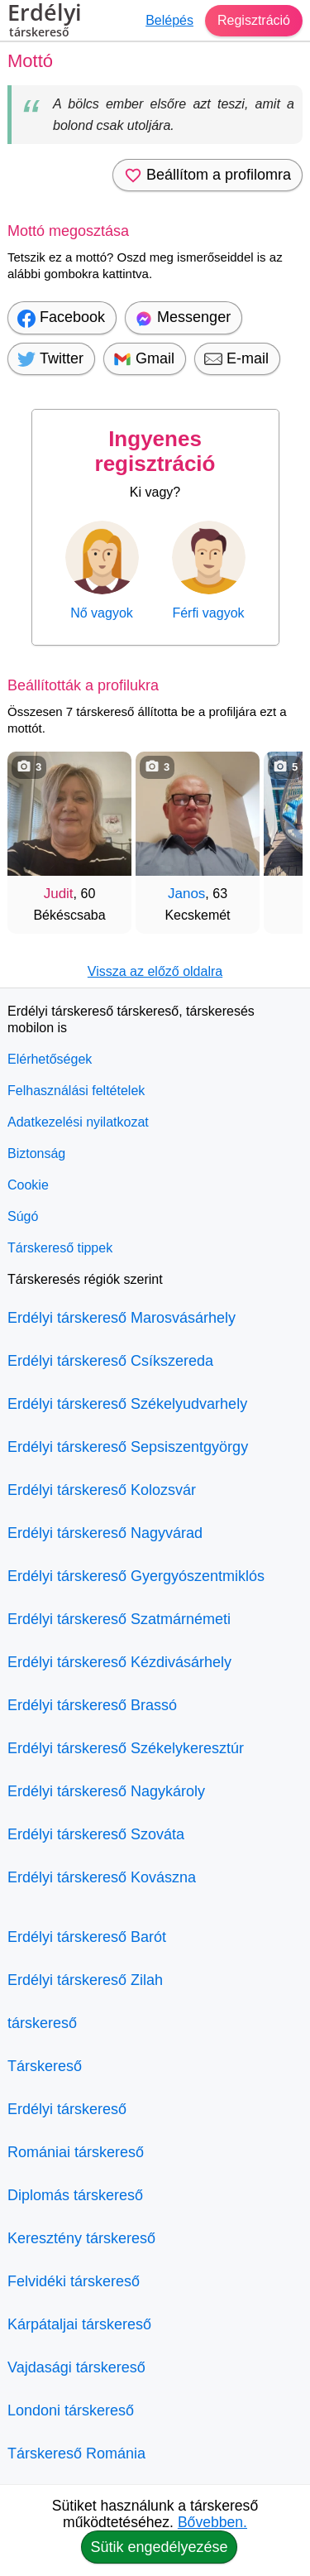  I want to click on Társkereső tippek, so click(59, 1248).